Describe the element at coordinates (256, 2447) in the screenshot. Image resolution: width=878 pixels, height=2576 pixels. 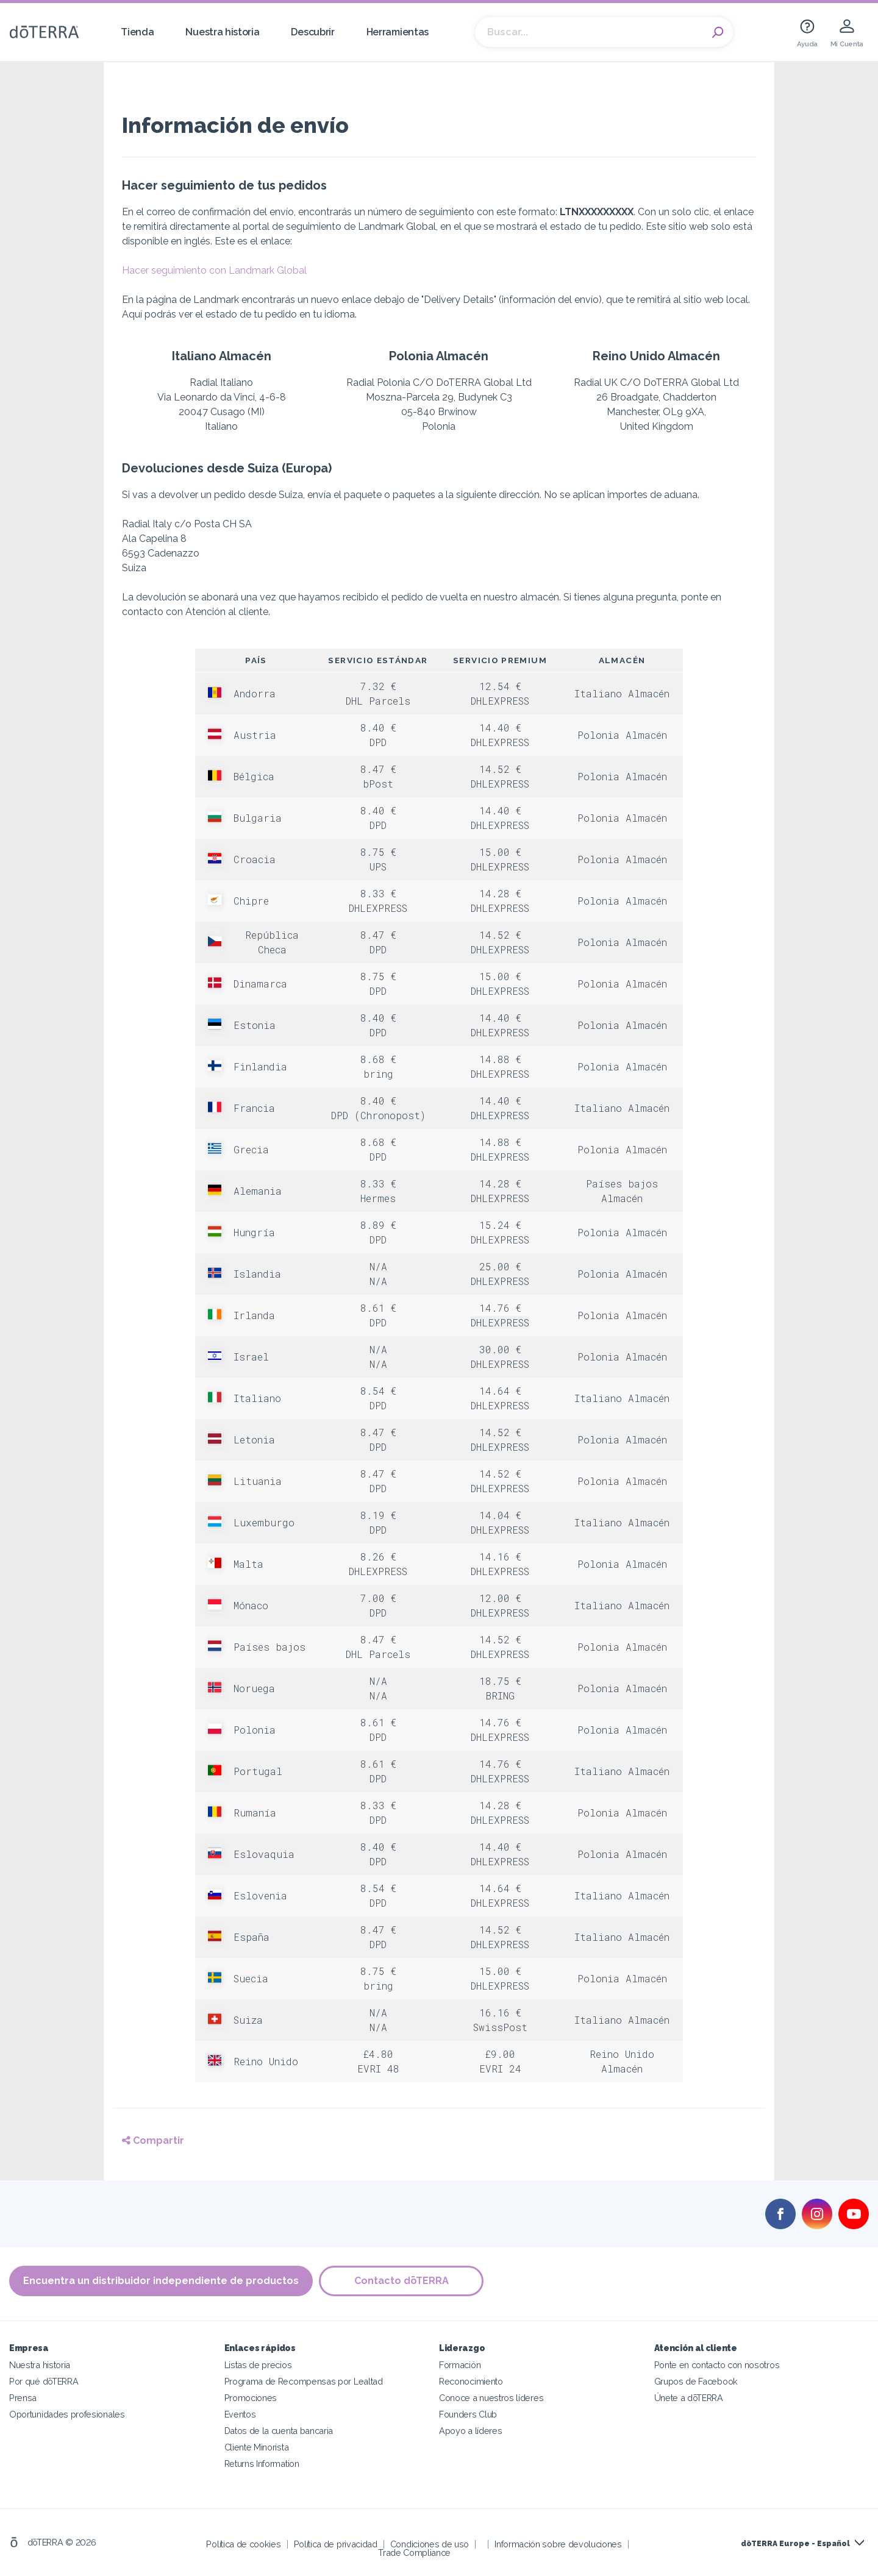
I see `Cliente Minorista` at that location.